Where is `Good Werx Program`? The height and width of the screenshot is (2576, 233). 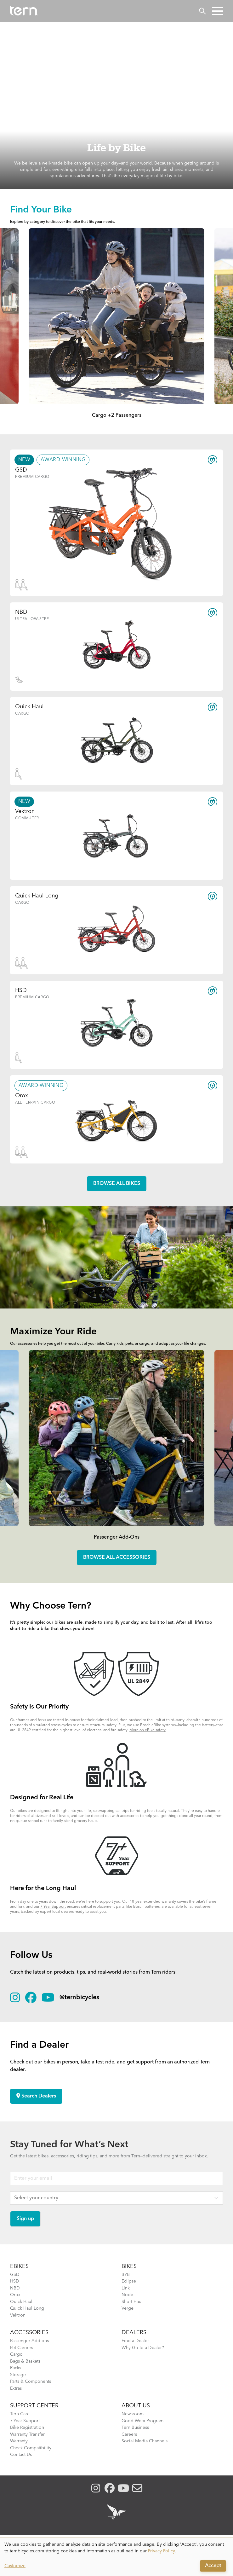
Good Werx Program is located at coordinates (142, 2421).